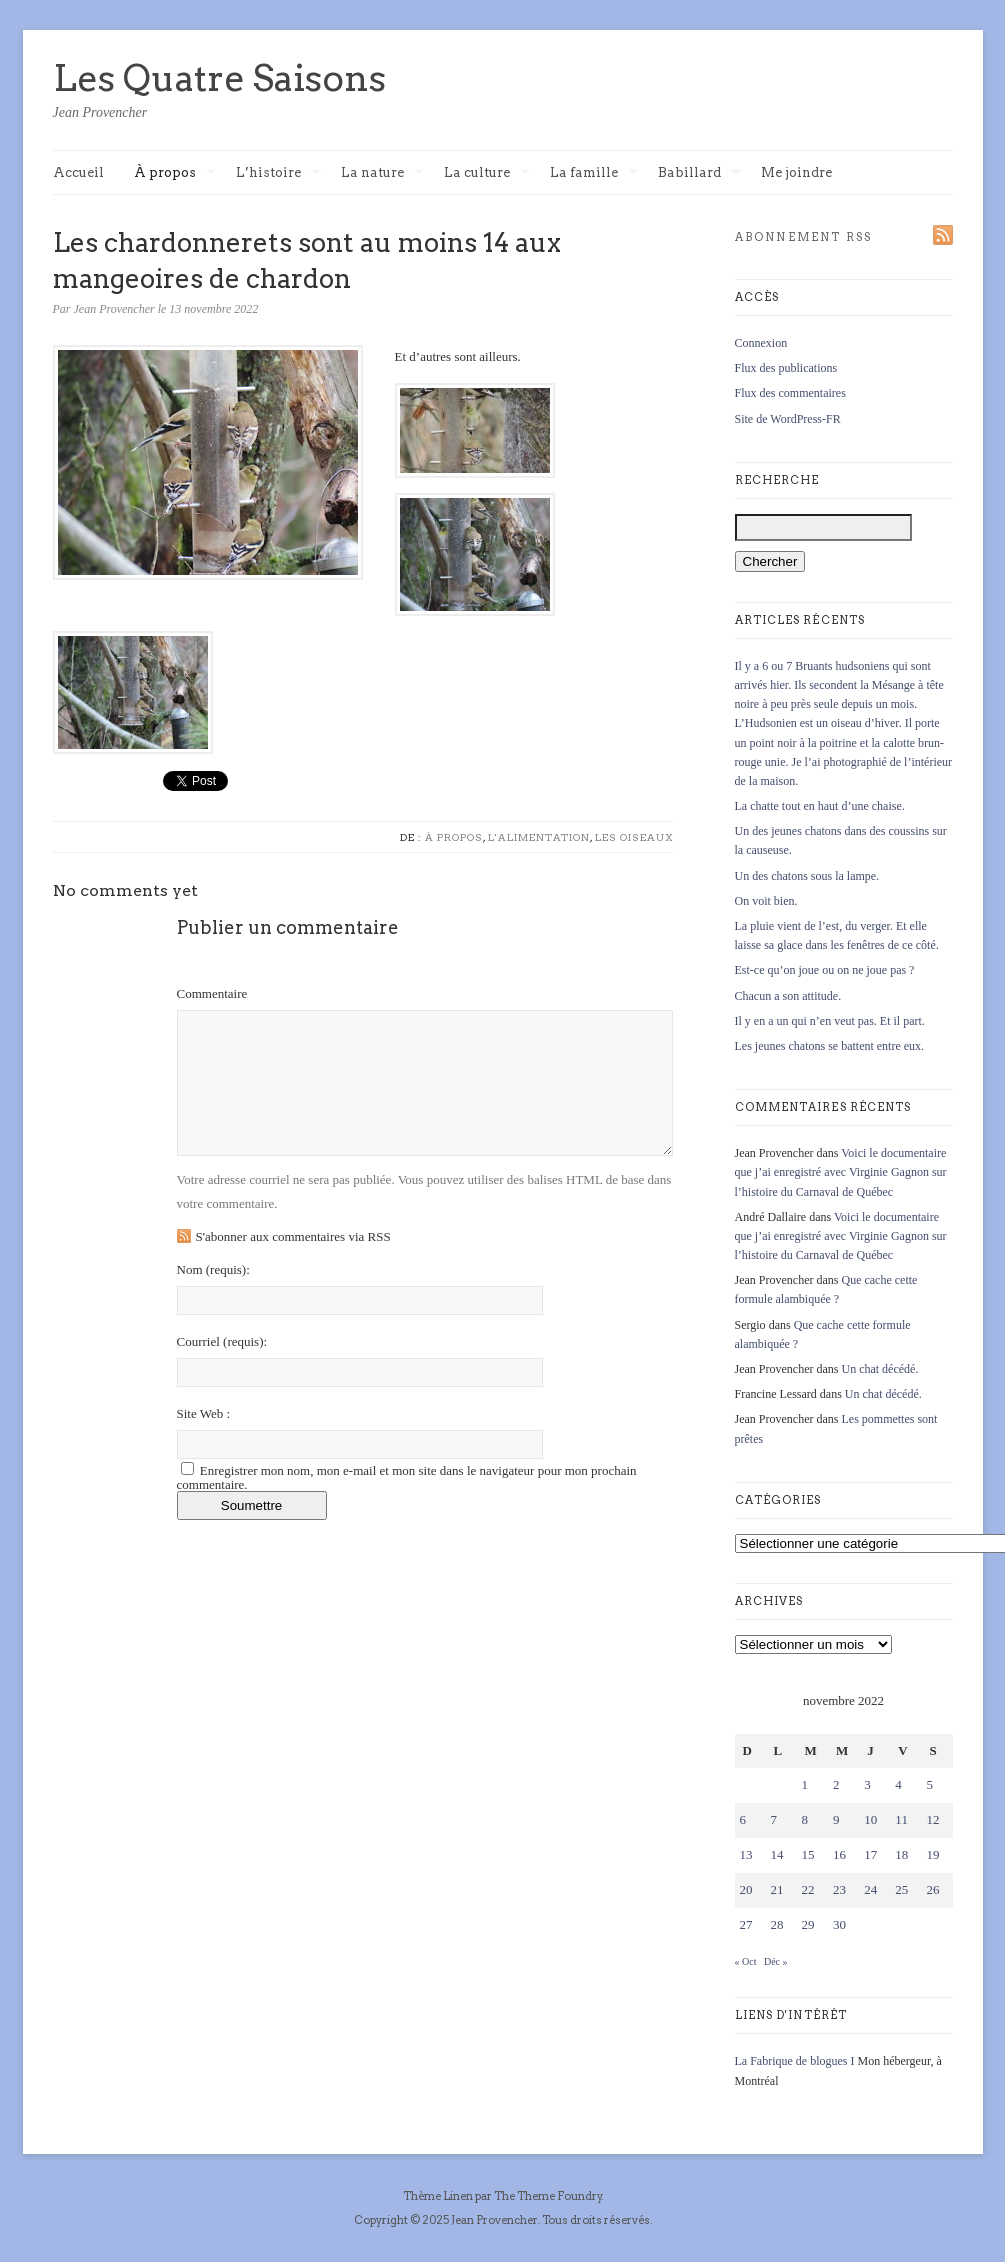 This screenshot has width=1005, height=2262. What do you see at coordinates (839, 1889) in the screenshot?
I see `23 [Publications publiées sur 23 November 2022]` at bounding box center [839, 1889].